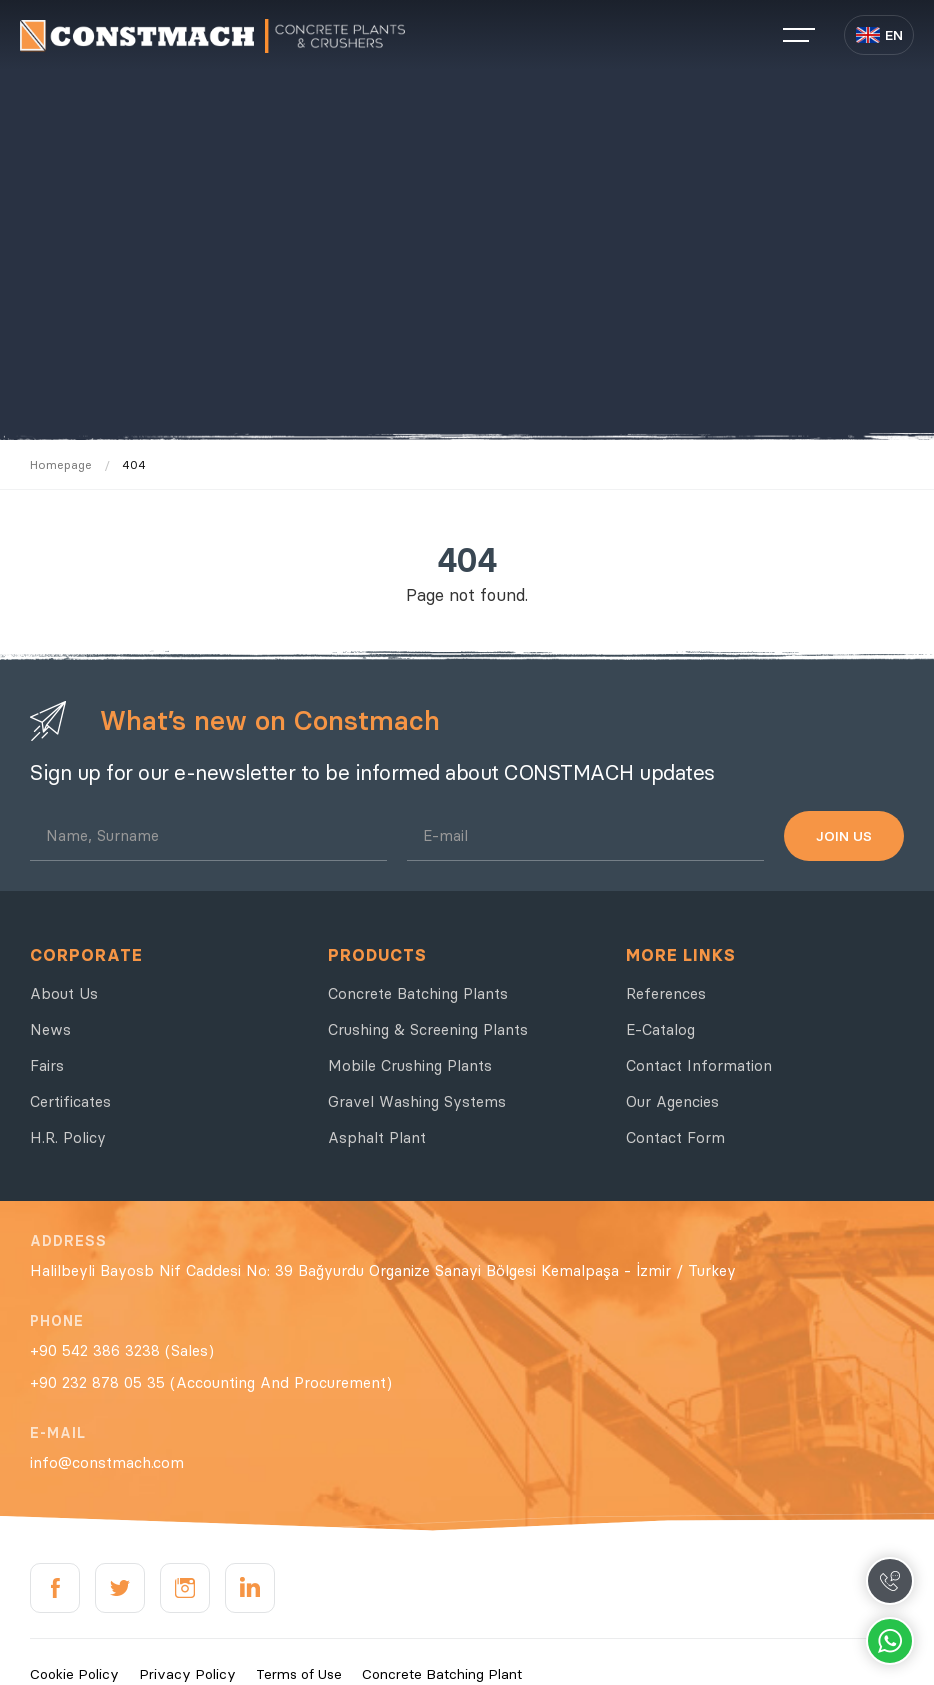 The height and width of the screenshot is (1685, 934). Describe the element at coordinates (417, 1101) in the screenshot. I see `Gravel Washing Systems` at that location.